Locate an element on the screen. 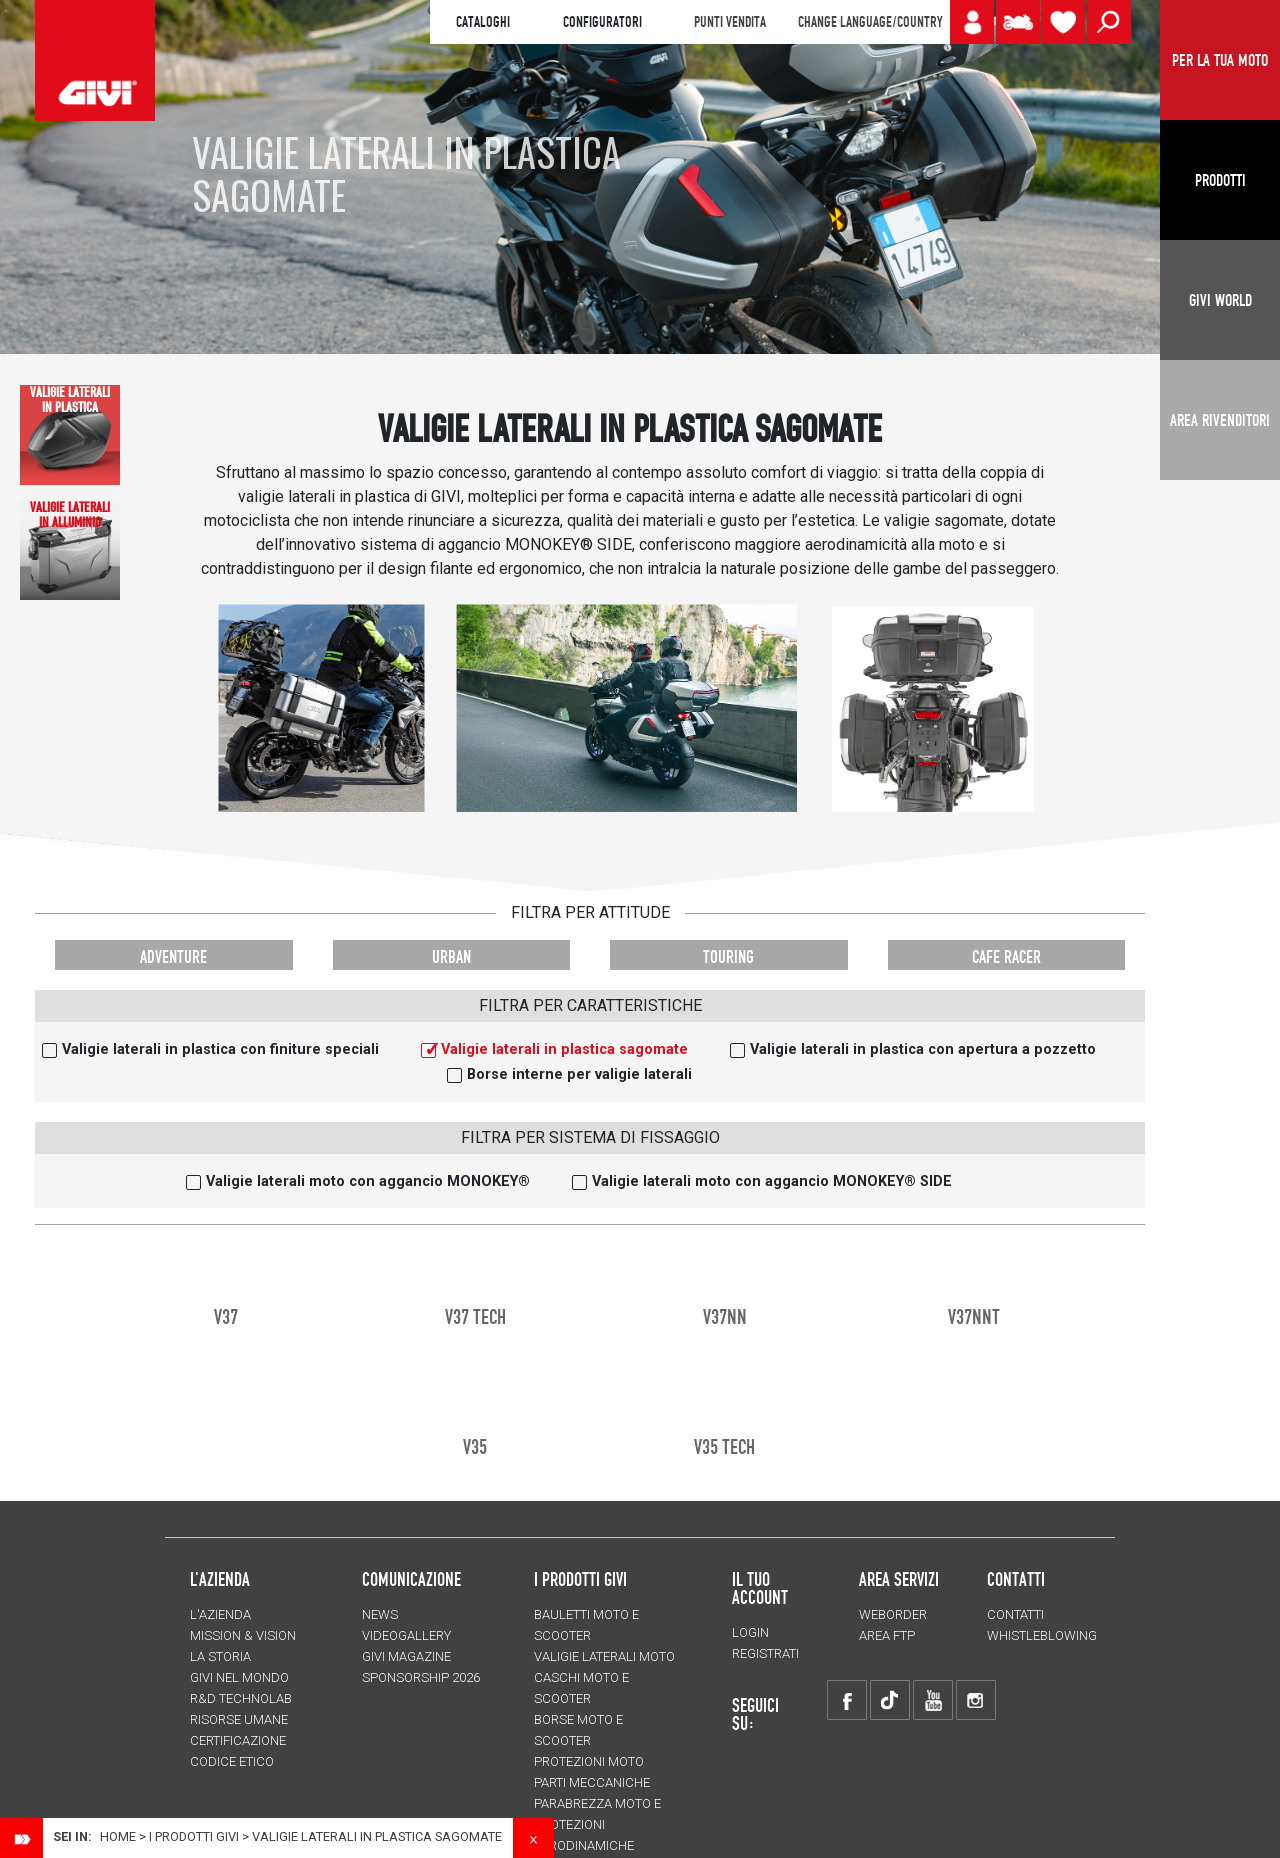 Image resolution: width=1280 pixels, height=1858 pixels. PUNTI VENDITA is located at coordinates (730, 22).